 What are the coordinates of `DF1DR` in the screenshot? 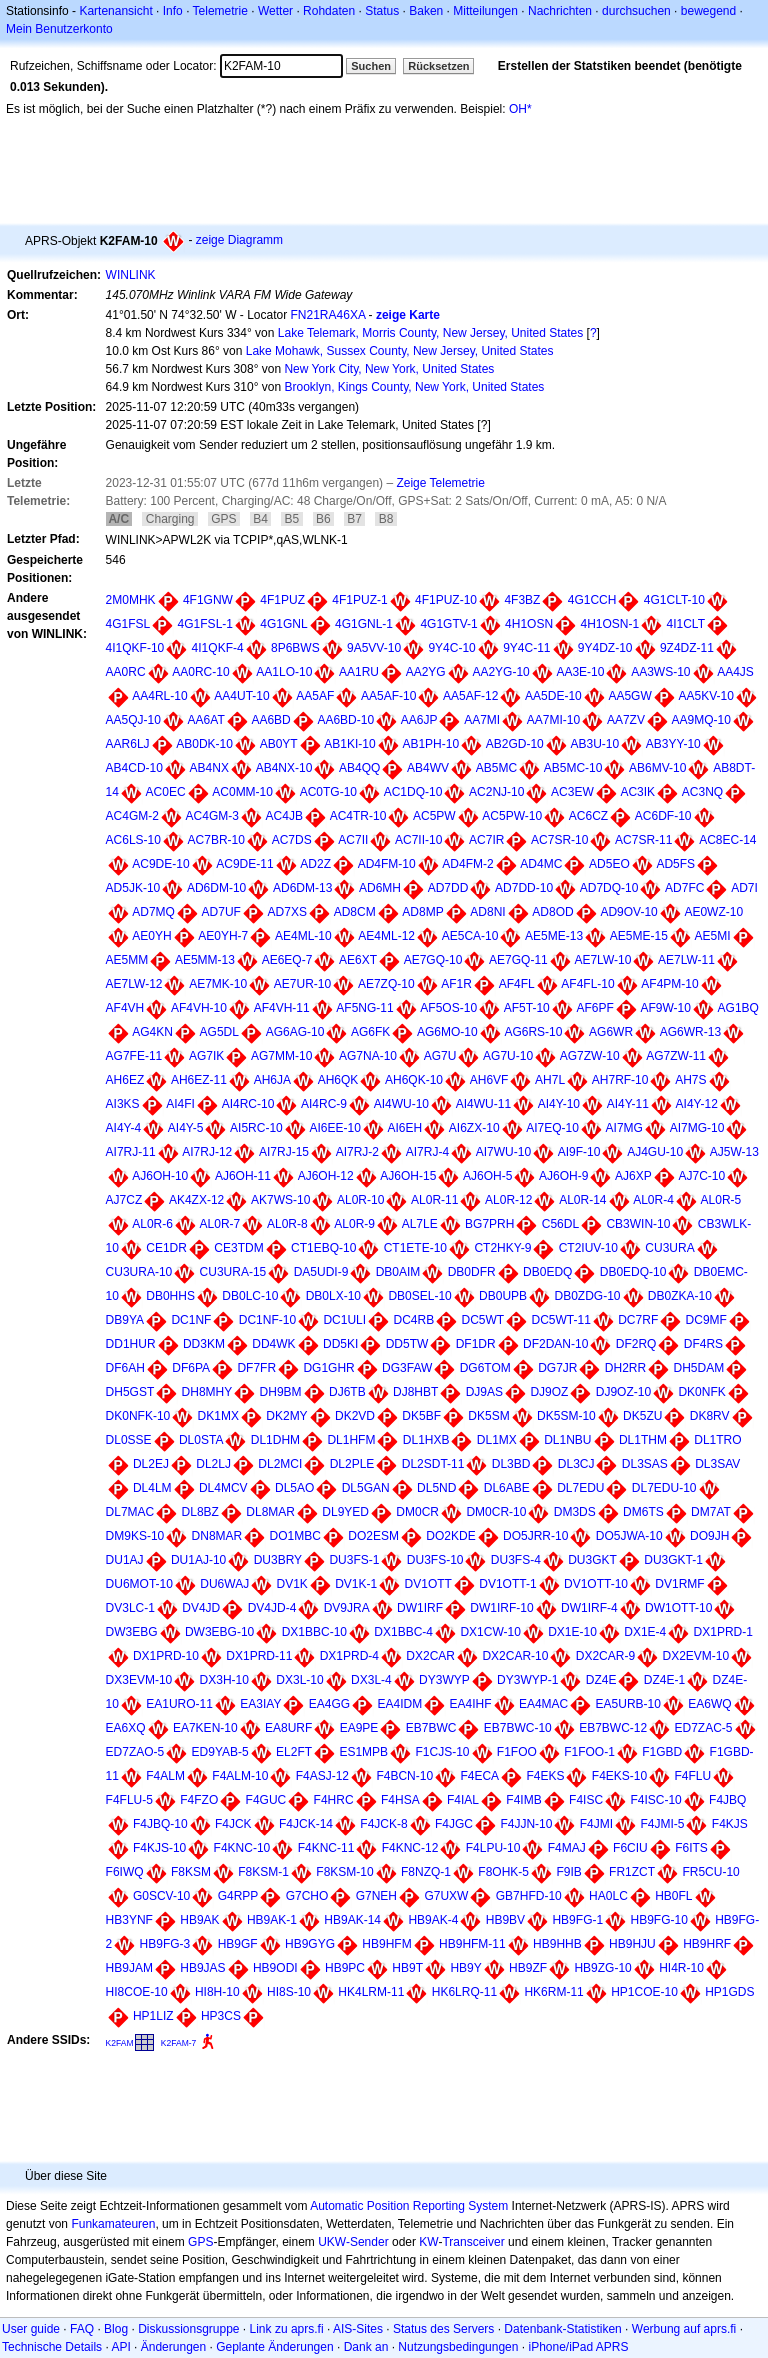 It's located at (476, 1344).